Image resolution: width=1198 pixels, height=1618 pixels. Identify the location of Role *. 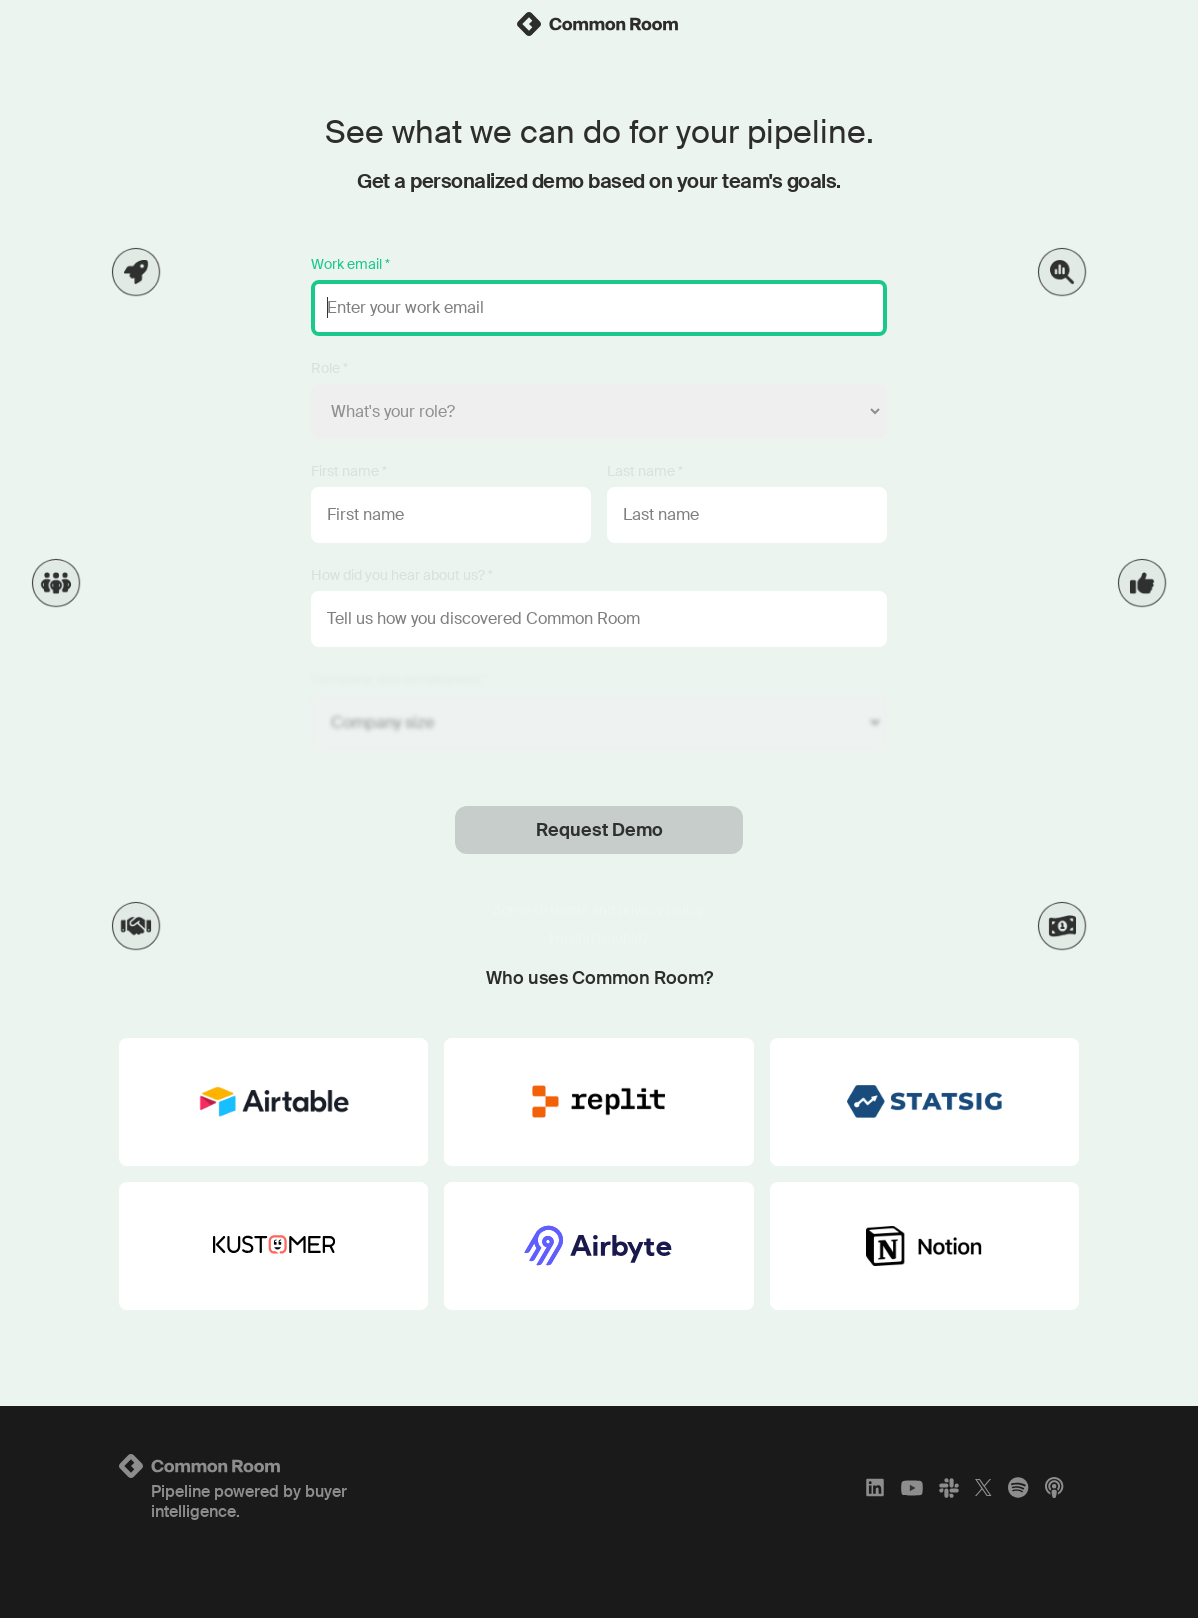
(329, 368).